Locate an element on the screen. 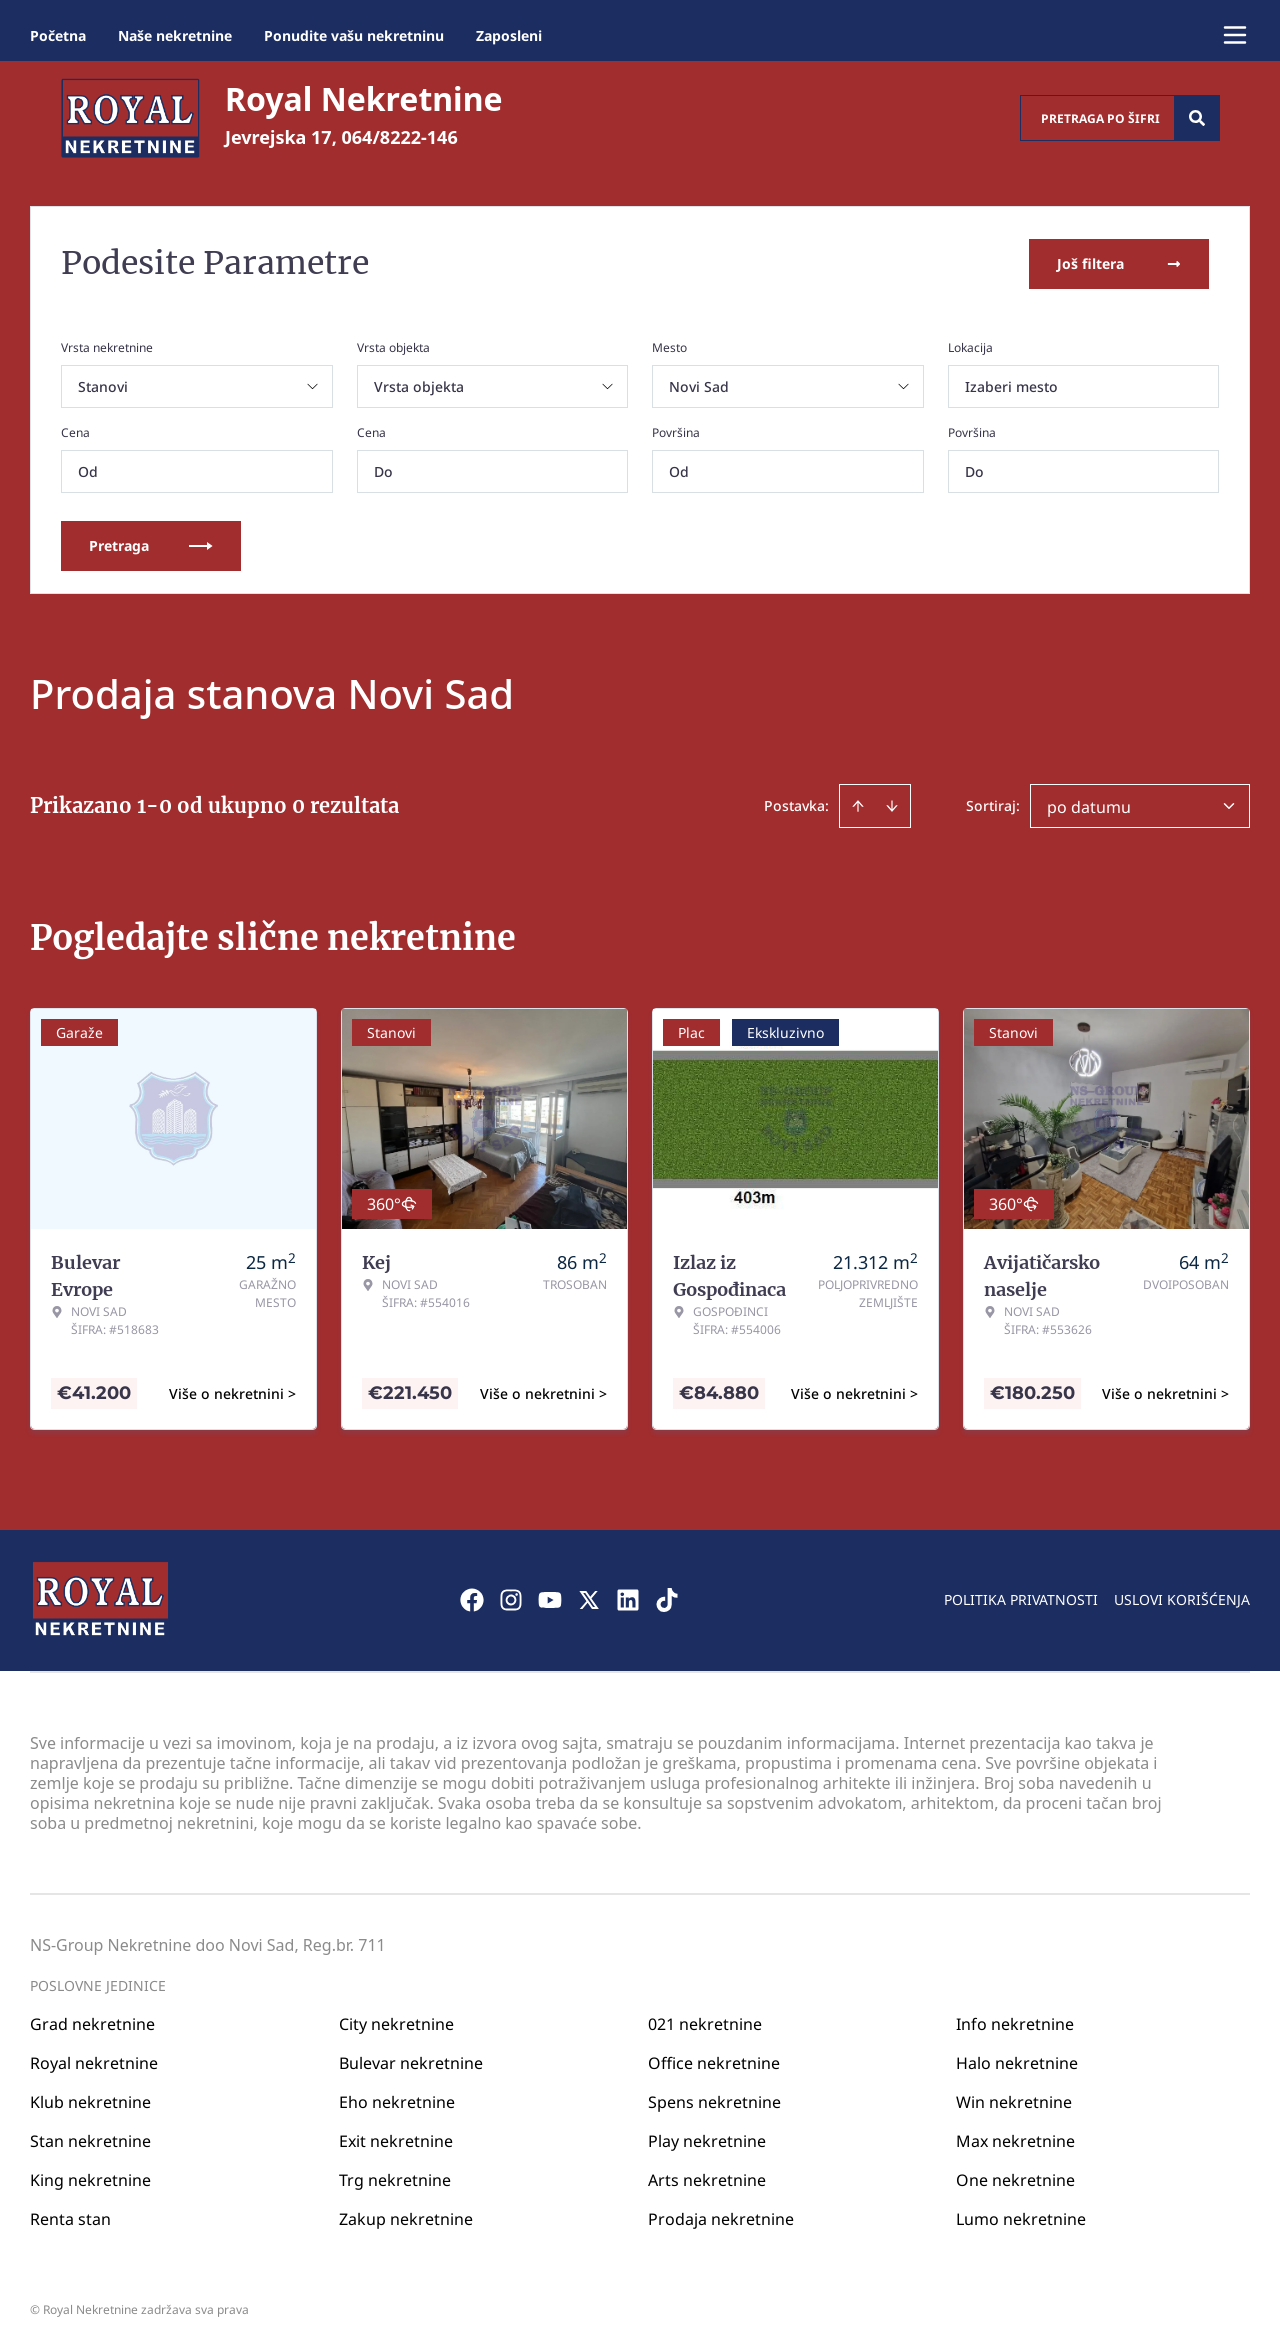 The width and height of the screenshot is (1280, 2346). Max nekretnine is located at coordinates (1015, 2138).